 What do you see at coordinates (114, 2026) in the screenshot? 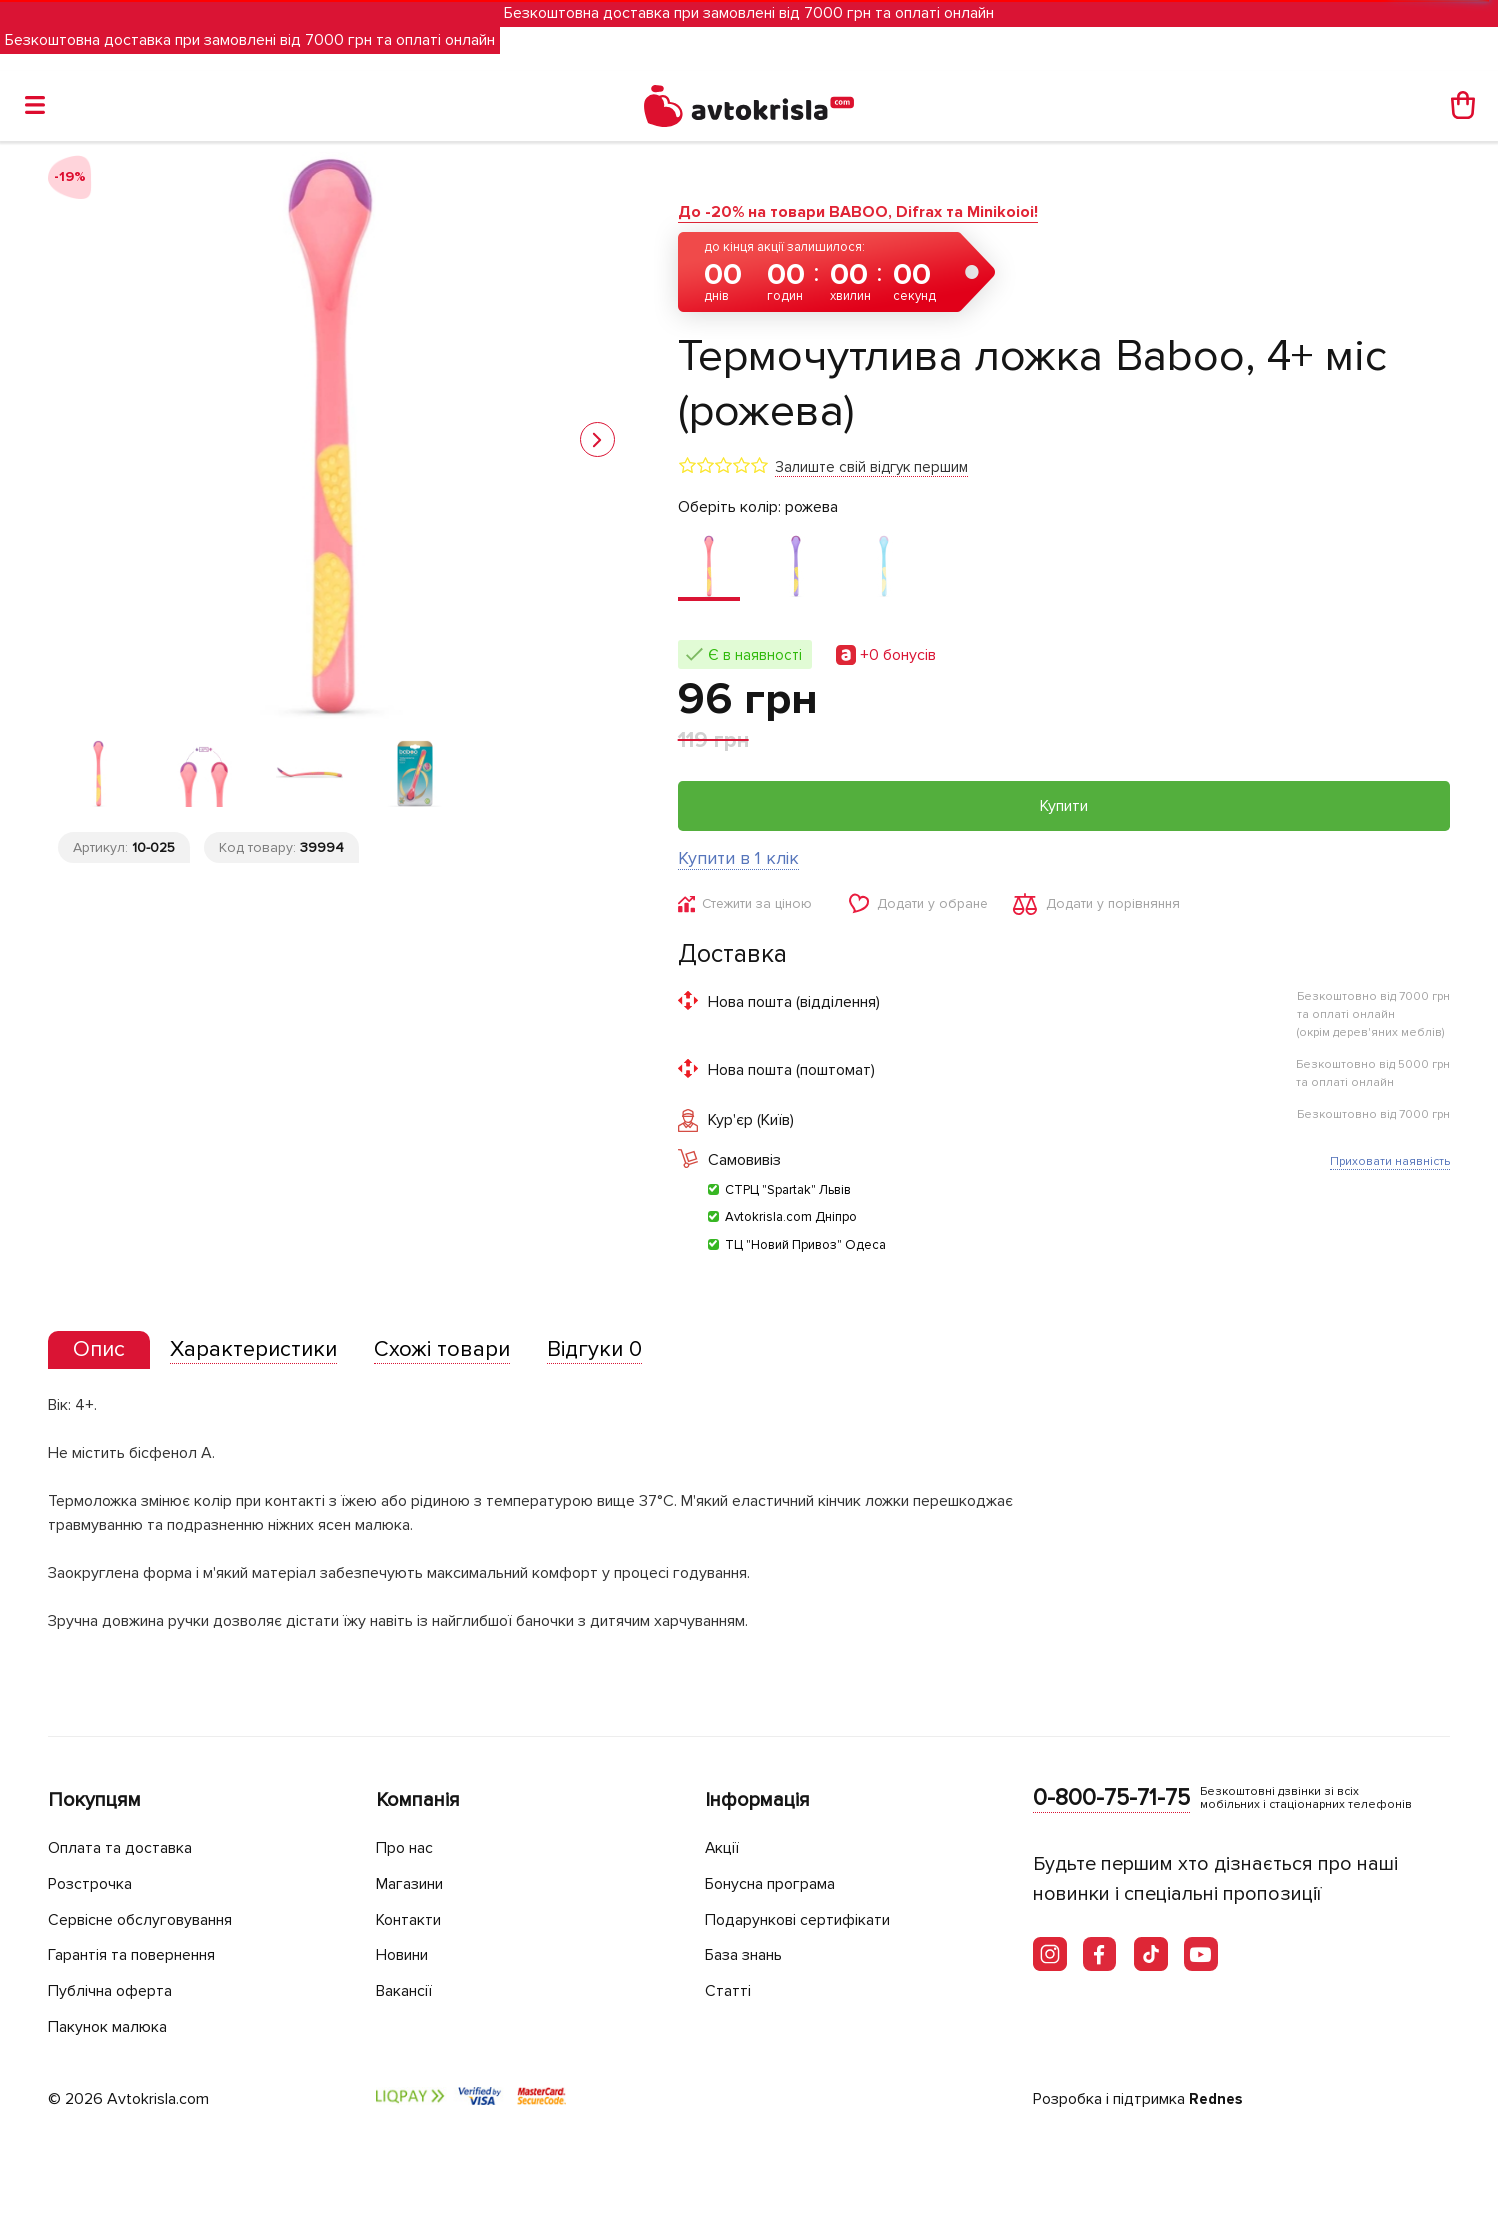
I see `Пакунок малюка` at bounding box center [114, 2026].